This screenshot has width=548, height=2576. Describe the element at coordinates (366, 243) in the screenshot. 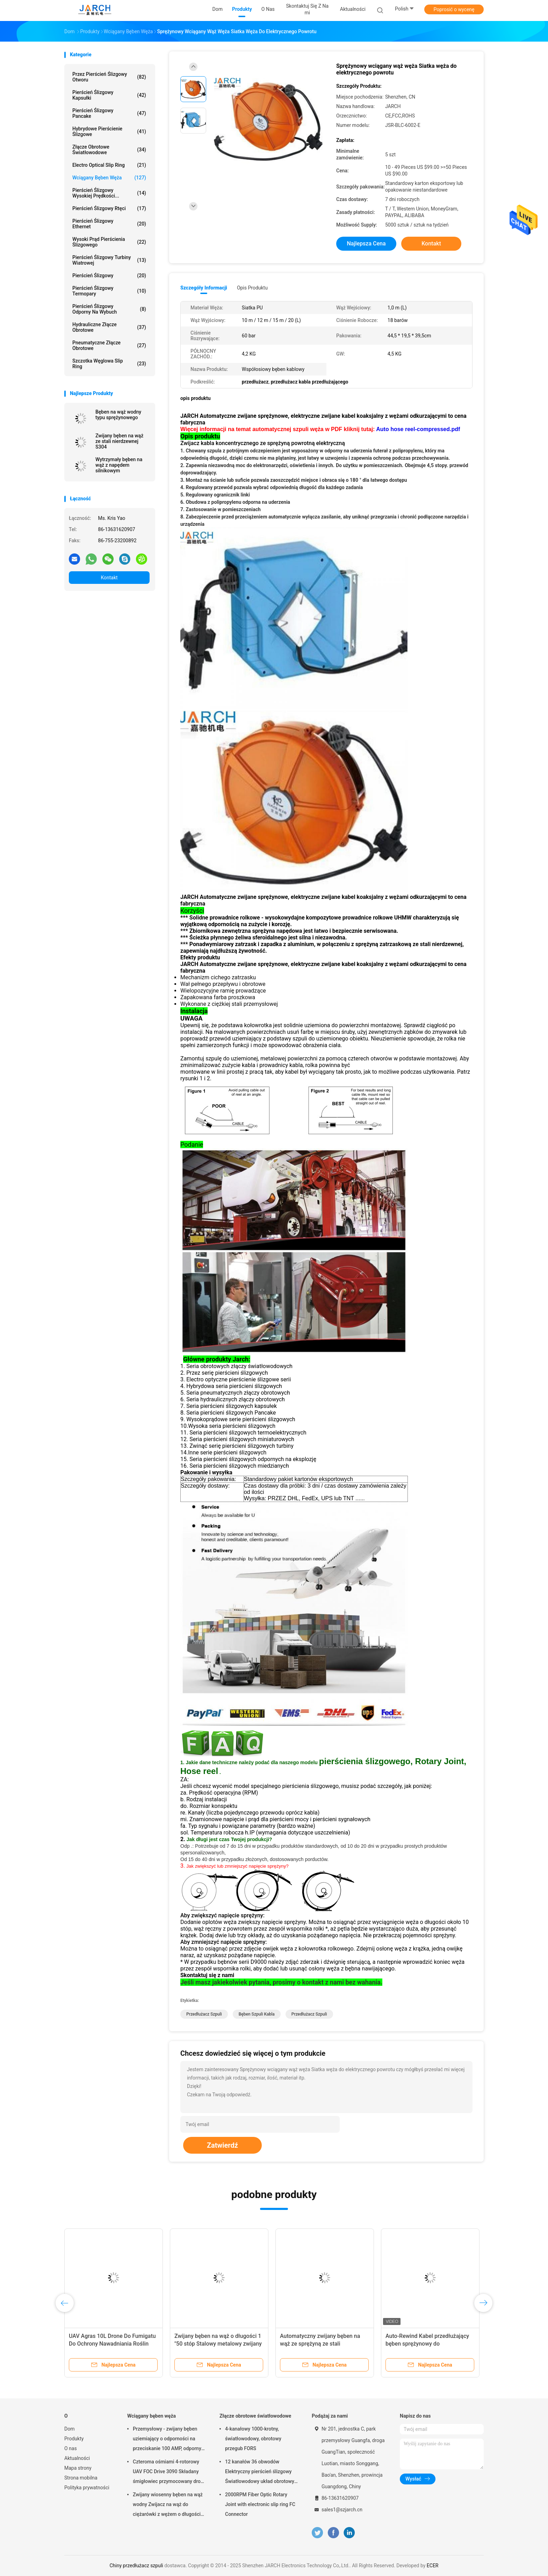

I see `Najlepsza cena` at that location.